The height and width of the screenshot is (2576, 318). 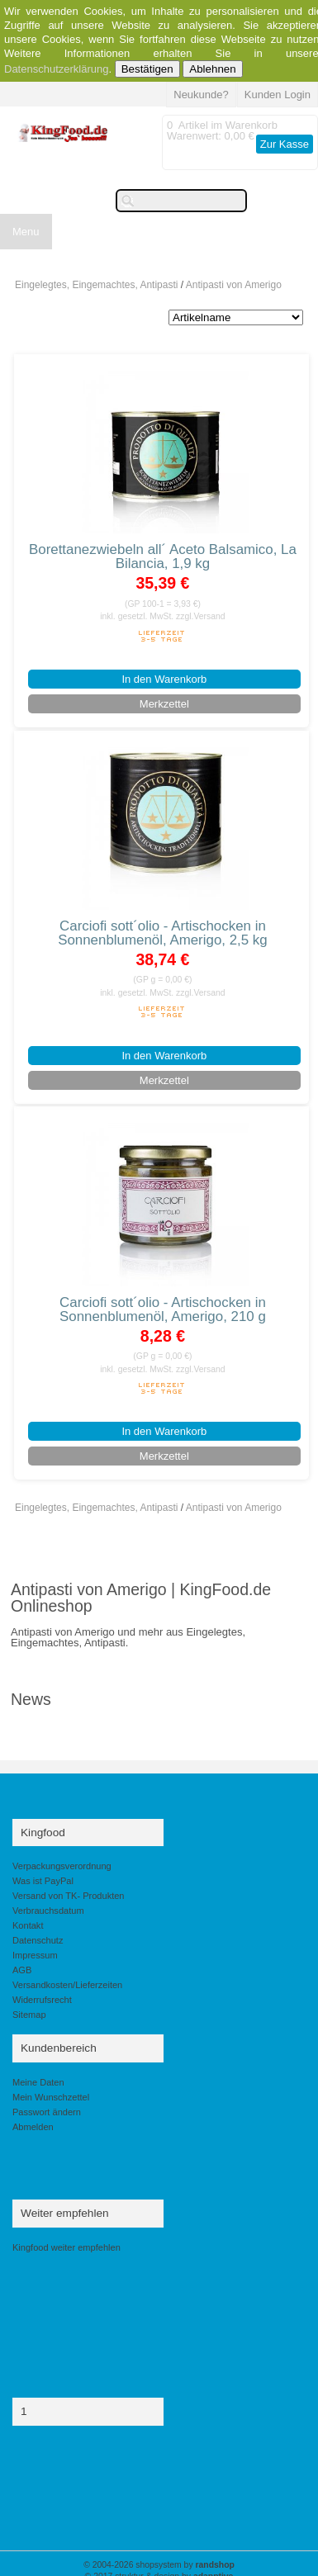 What do you see at coordinates (162, 1309) in the screenshot?
I see `Carciofi sott´olio - Artischocken in Sonnenblumenöl, Amerigo, 210 g` at bounding box center [162, 1309].